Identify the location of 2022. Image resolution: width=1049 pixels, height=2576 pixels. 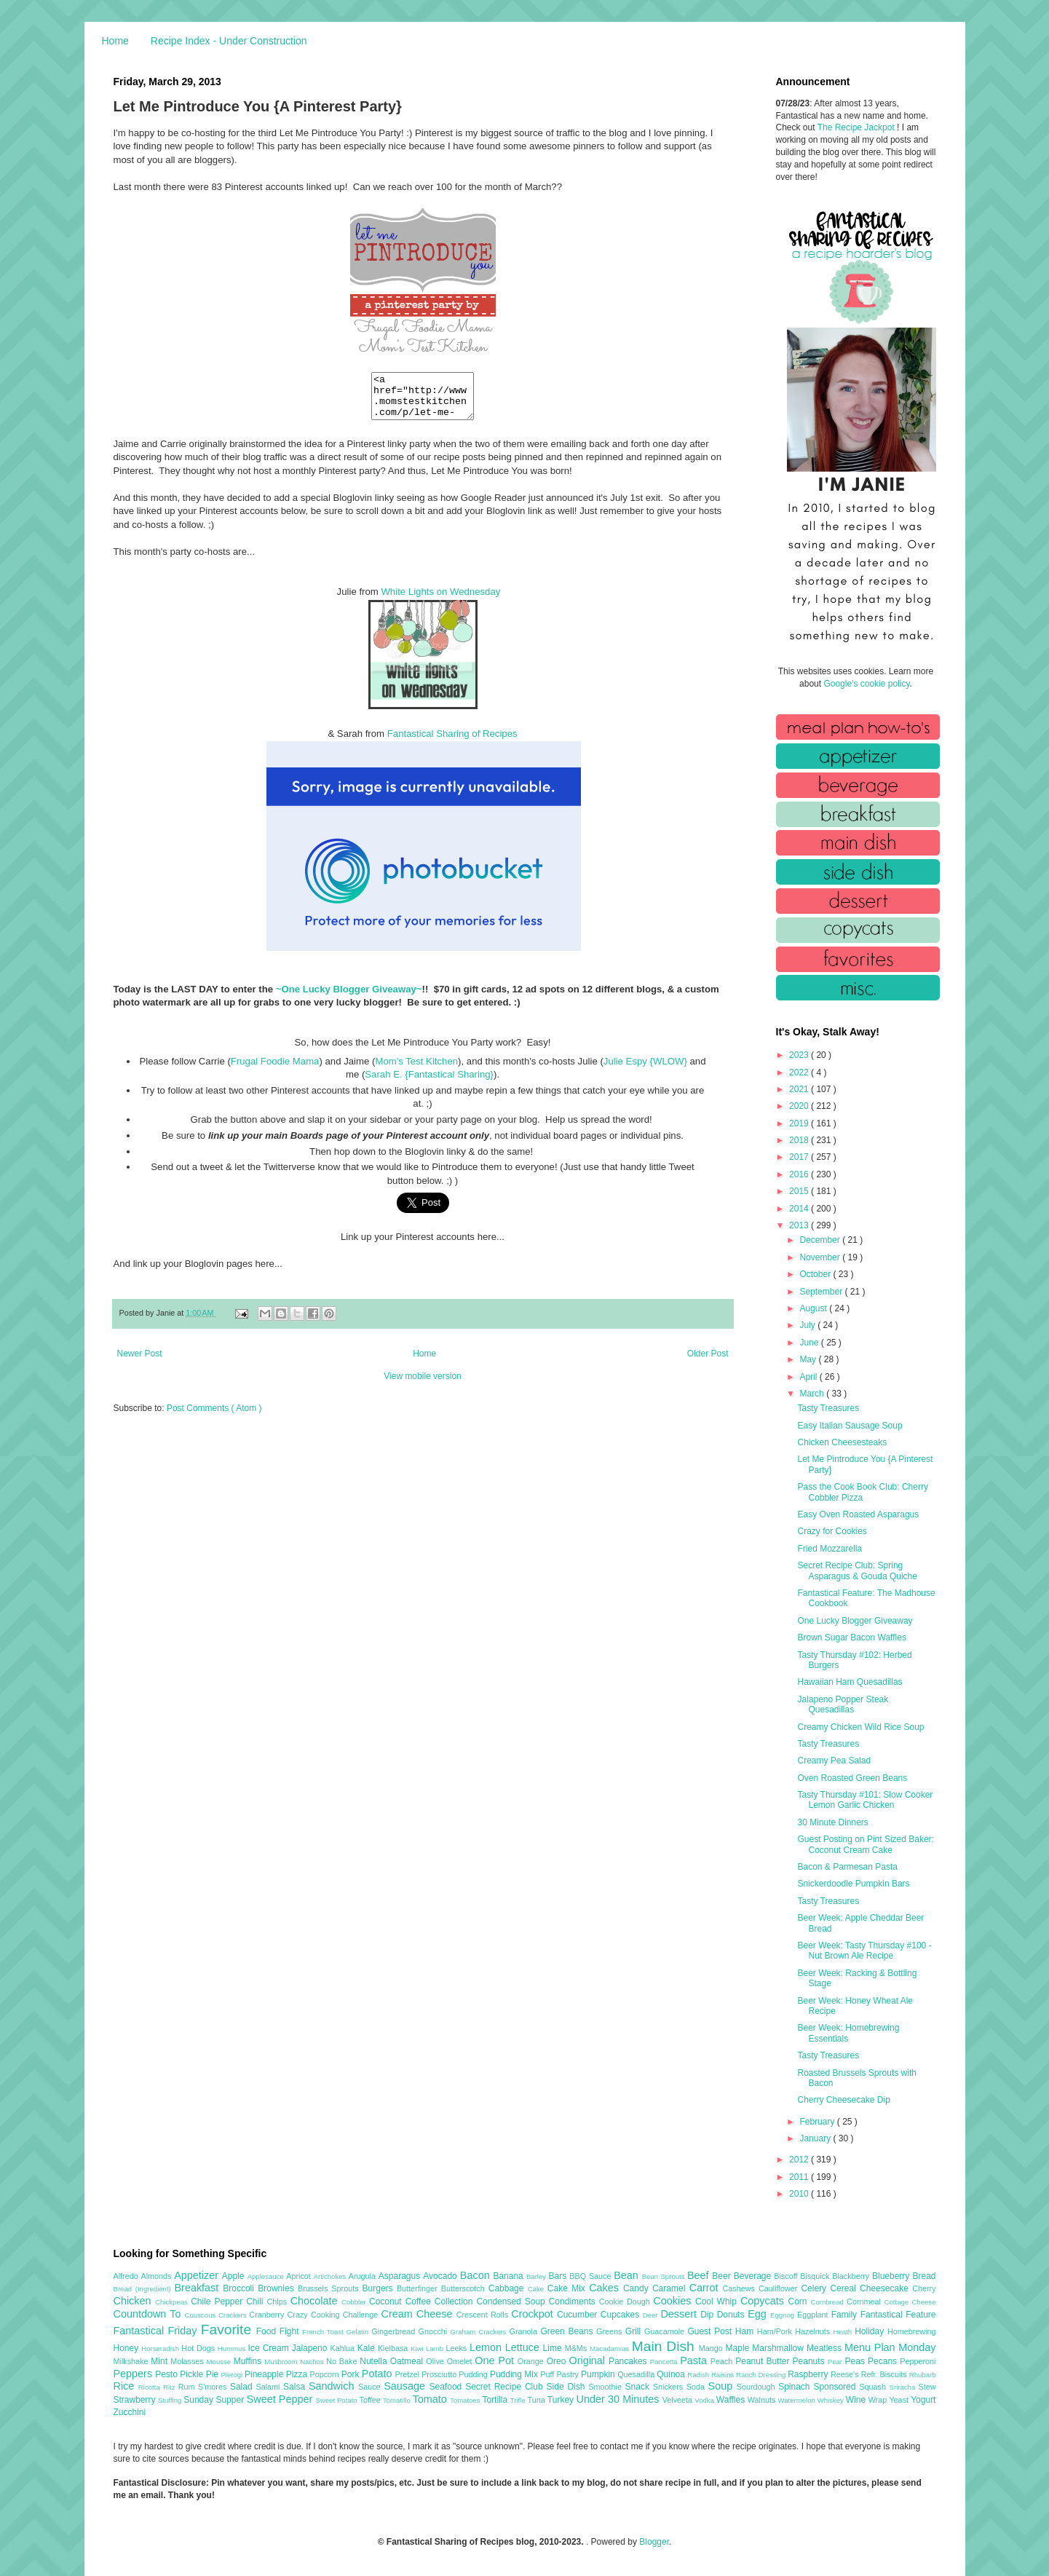
(800, 1072).